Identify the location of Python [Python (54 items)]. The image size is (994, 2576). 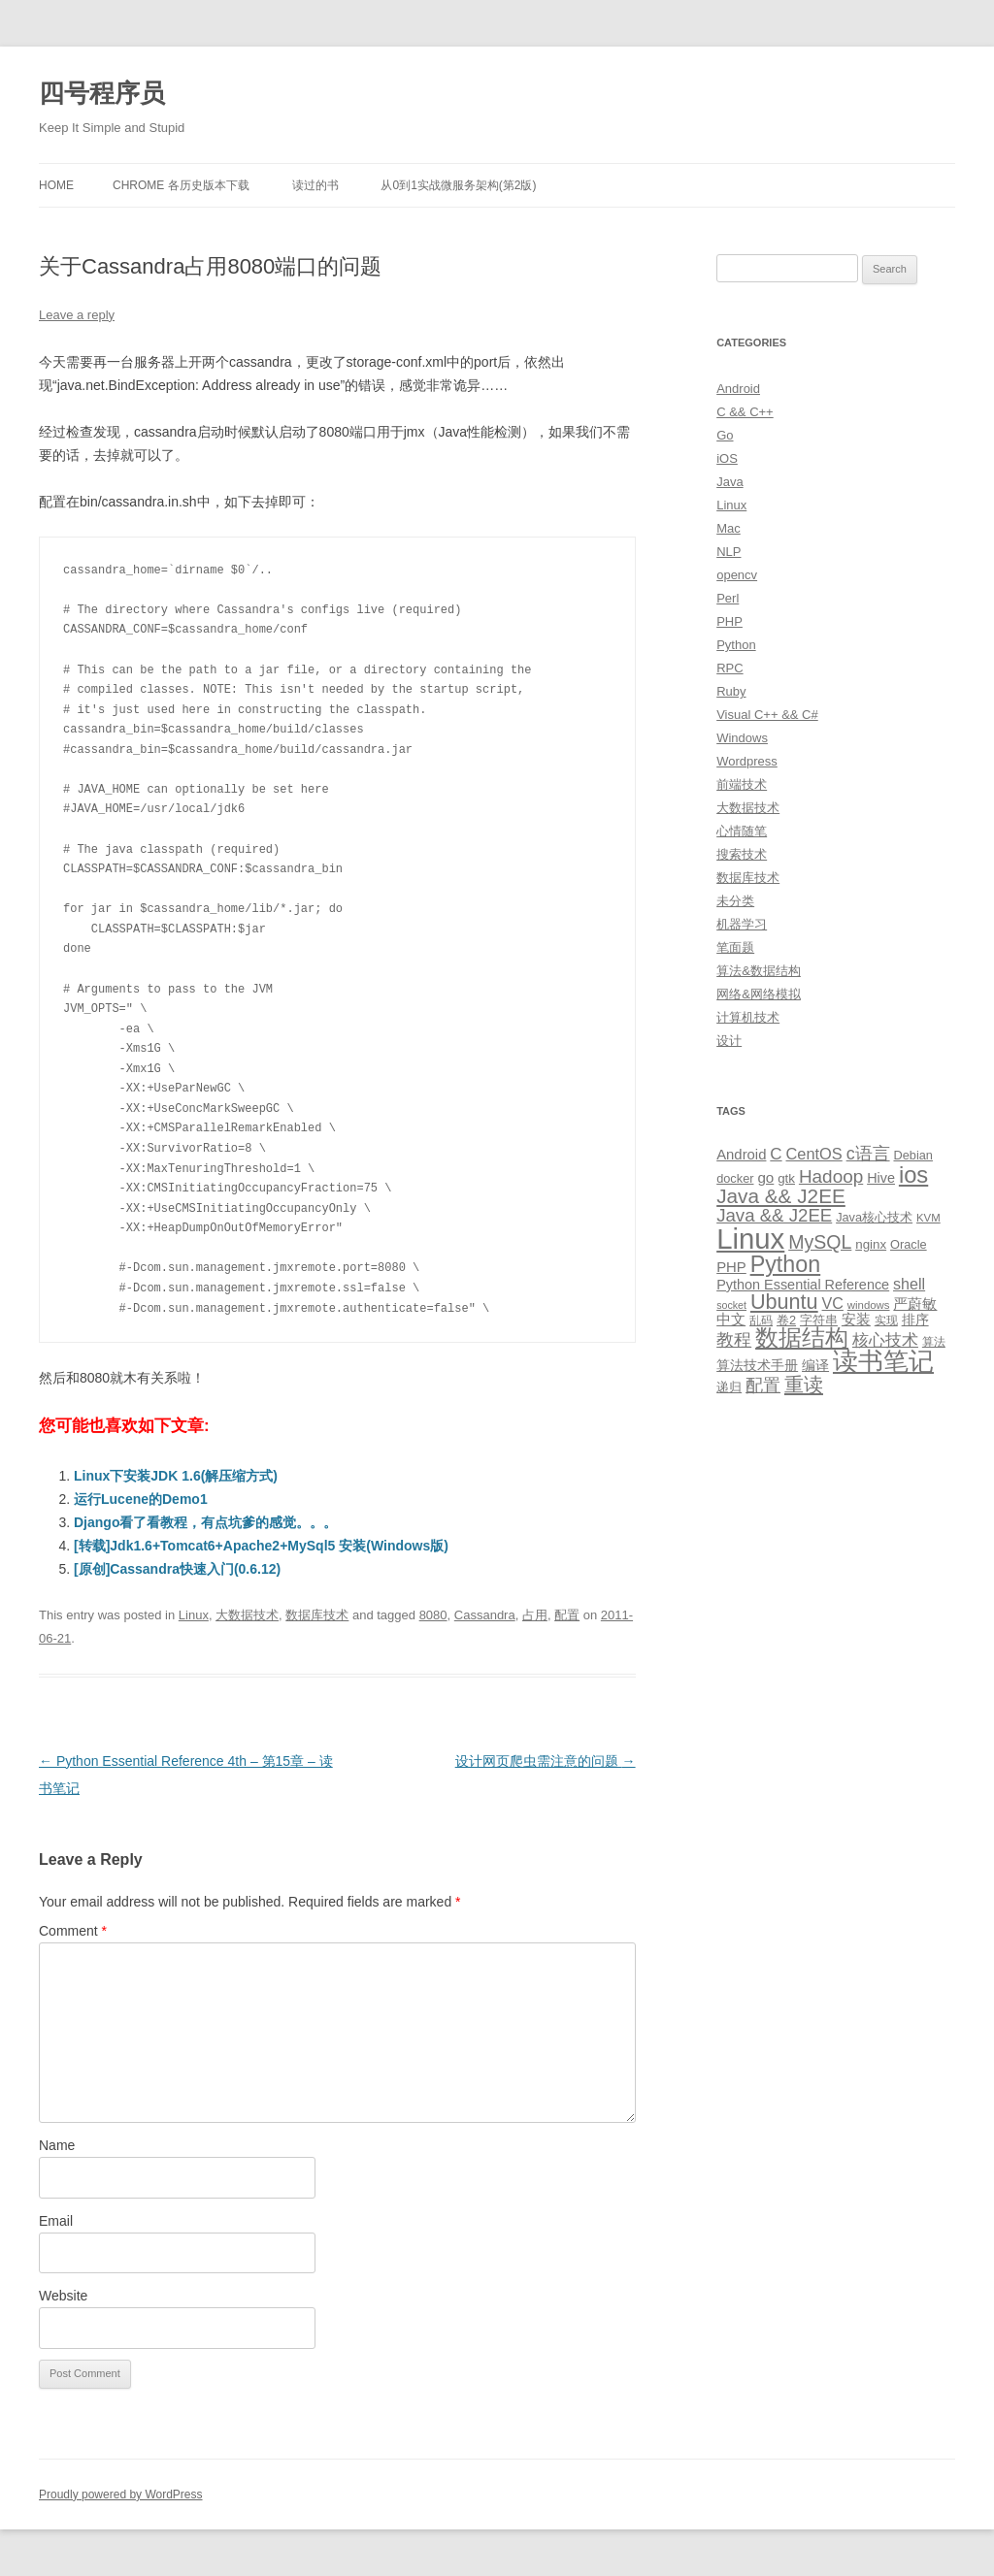
(785, 1264).